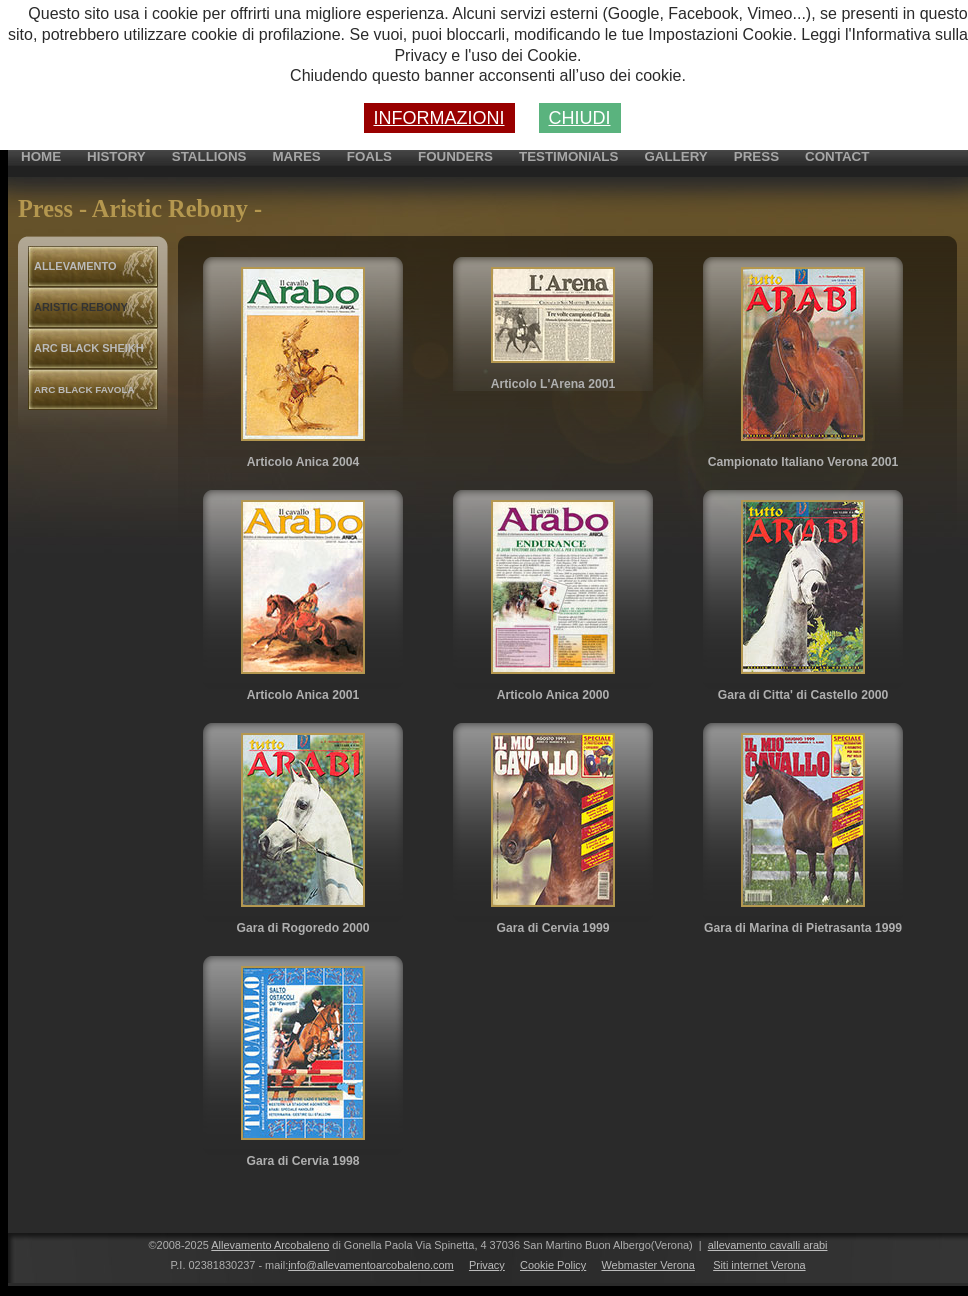 The width and height of the screenshot is (968, 1296). Describe the element at coordinates (580, 118) in the screenshot. I see `CHIUDI` at that location.